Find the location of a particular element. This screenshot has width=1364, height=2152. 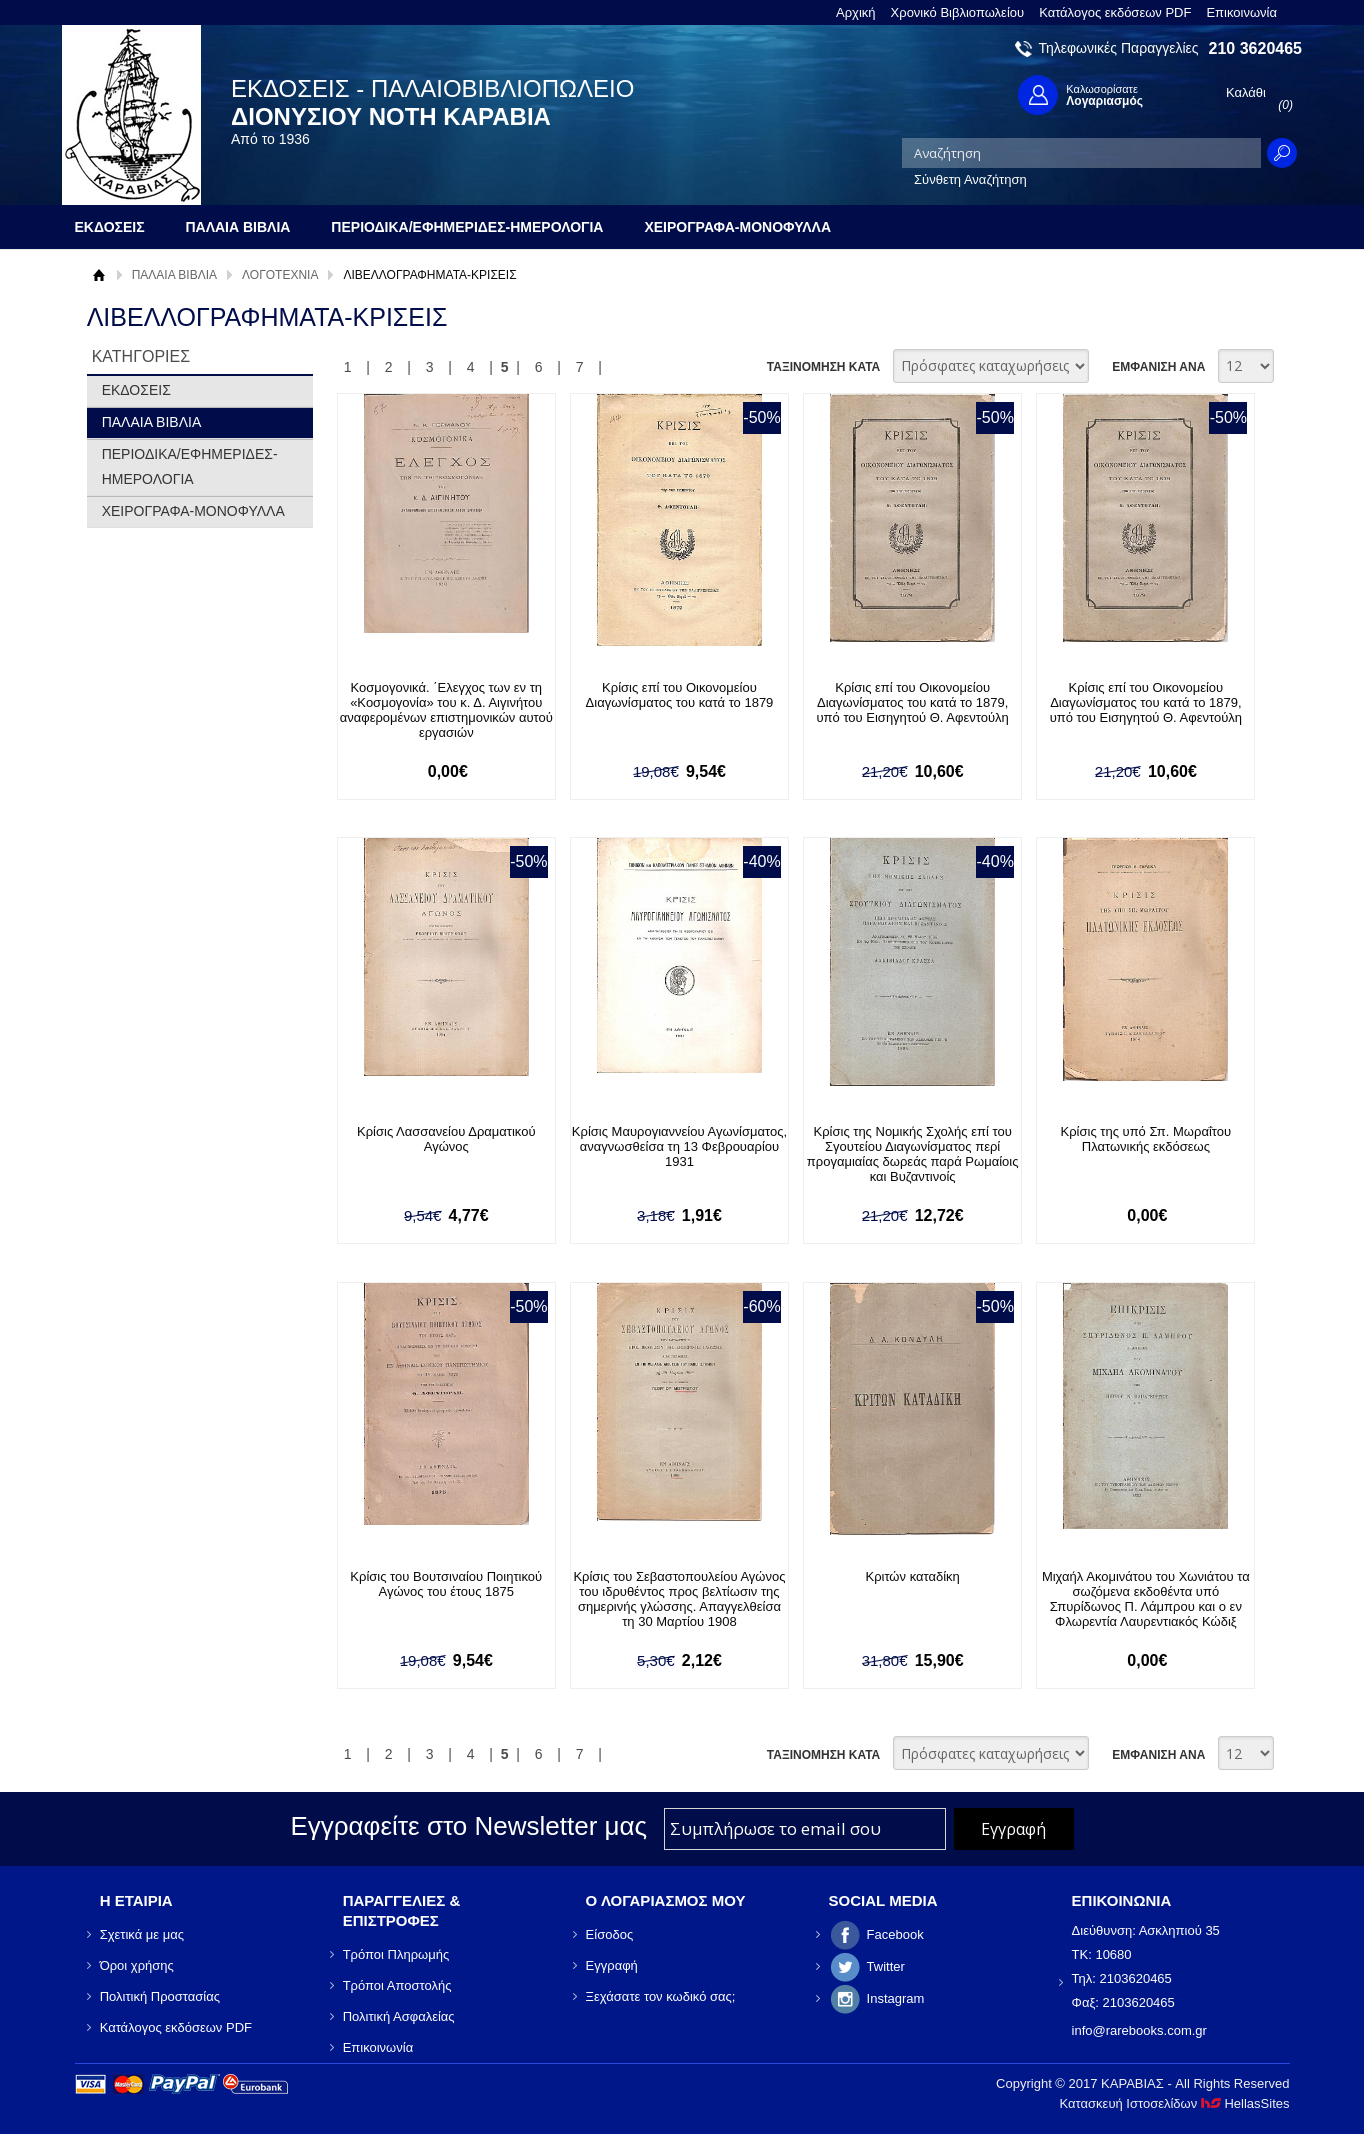

Κρίσις Λασσανείου Δραματικού Αγώνος is located at coordinates (445, 1139).